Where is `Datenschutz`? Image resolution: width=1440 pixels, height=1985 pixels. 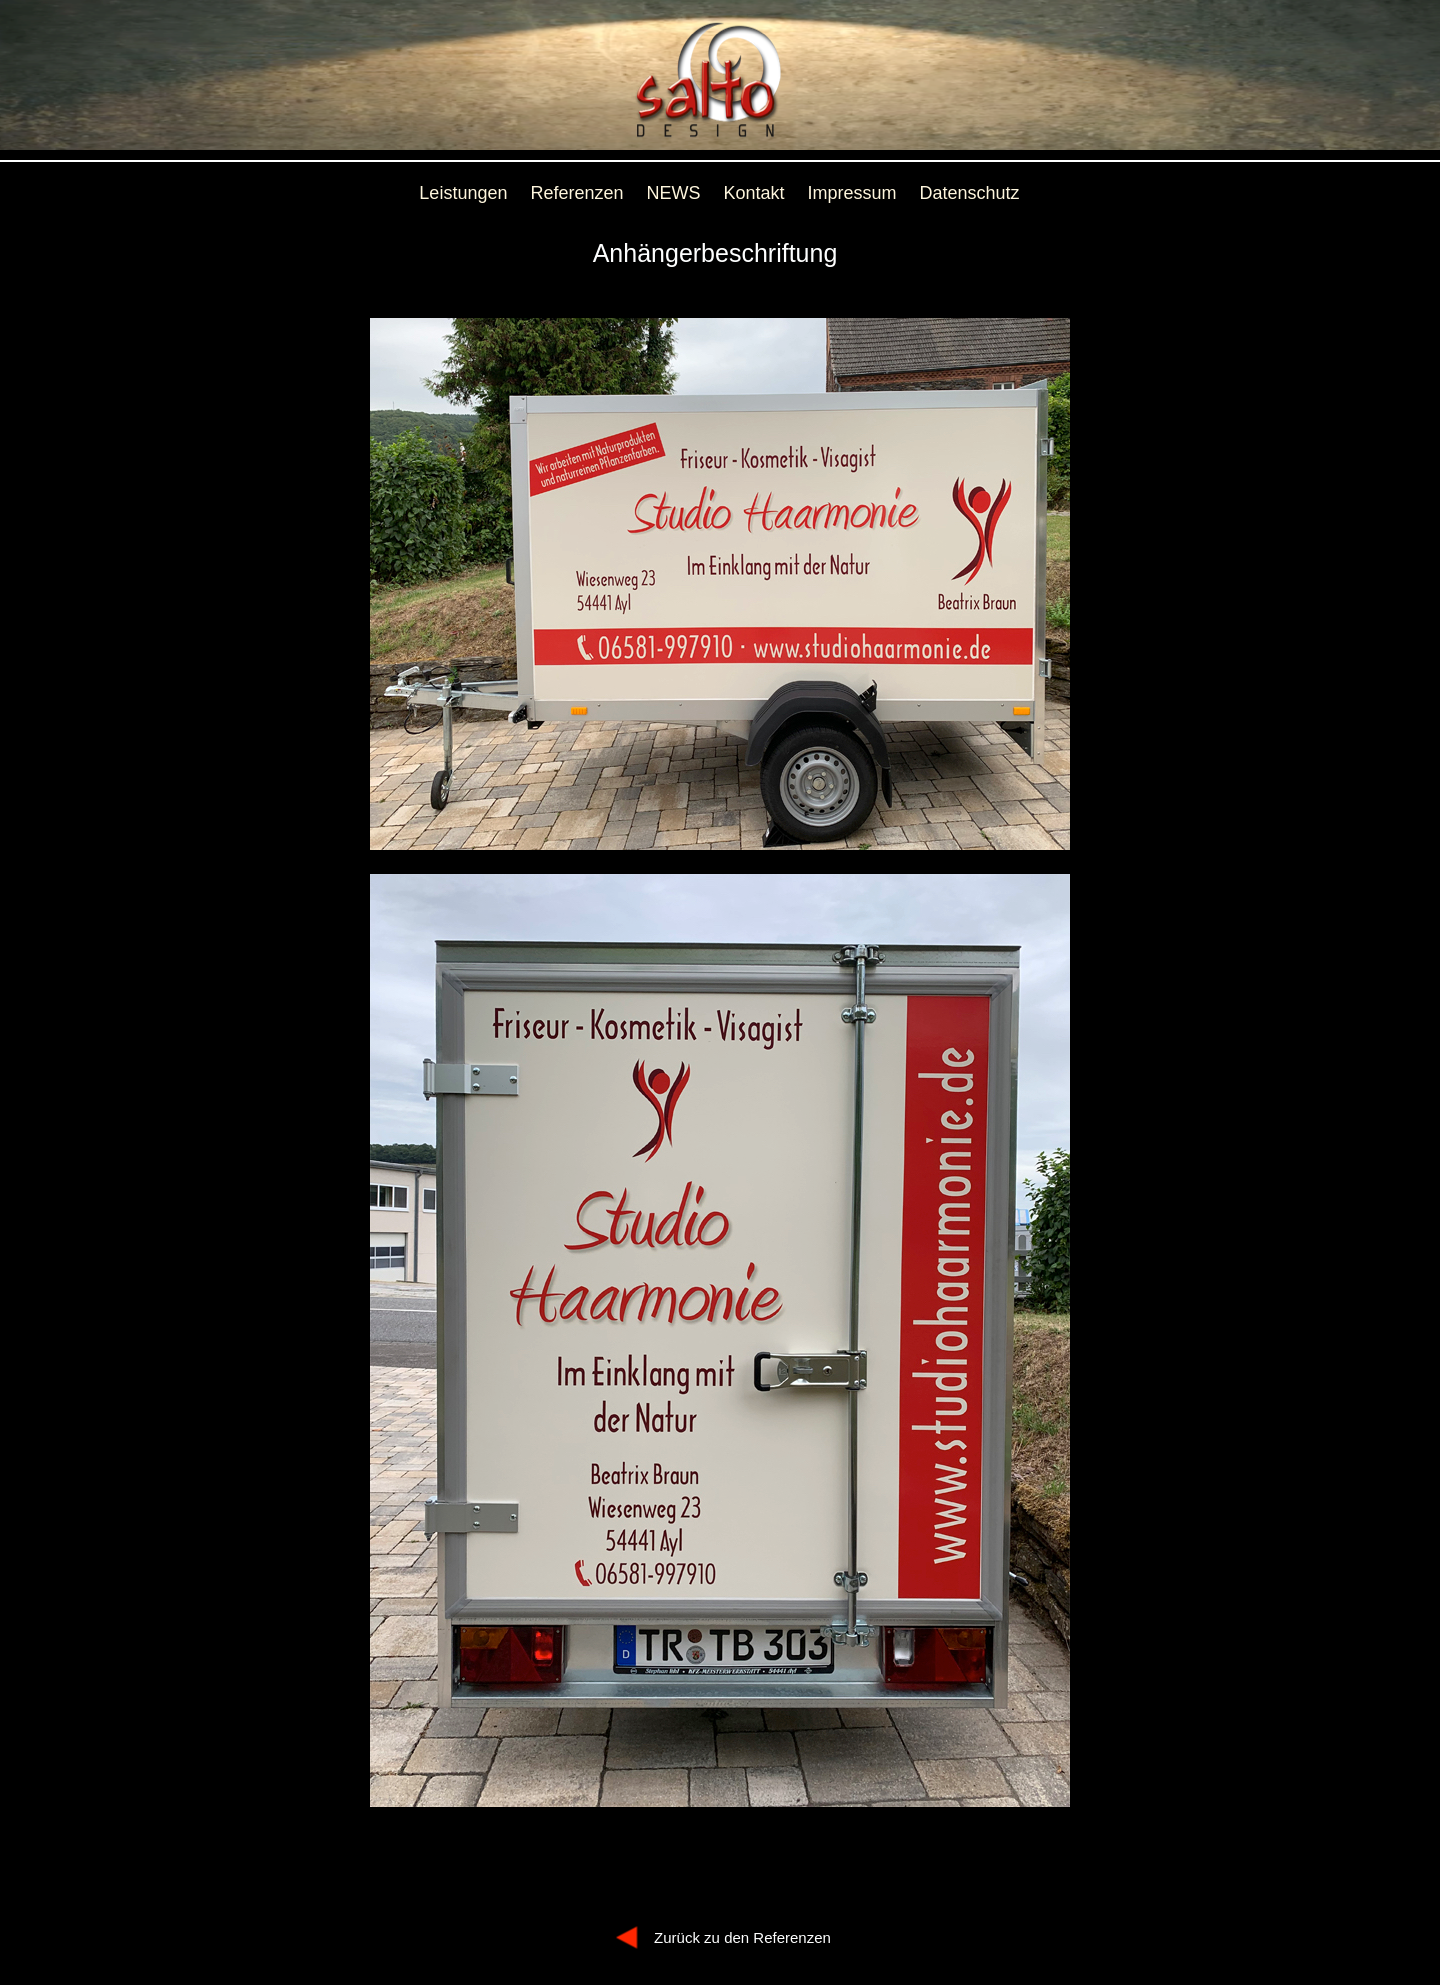 Datenschutz is located at coordinates (970, 193).